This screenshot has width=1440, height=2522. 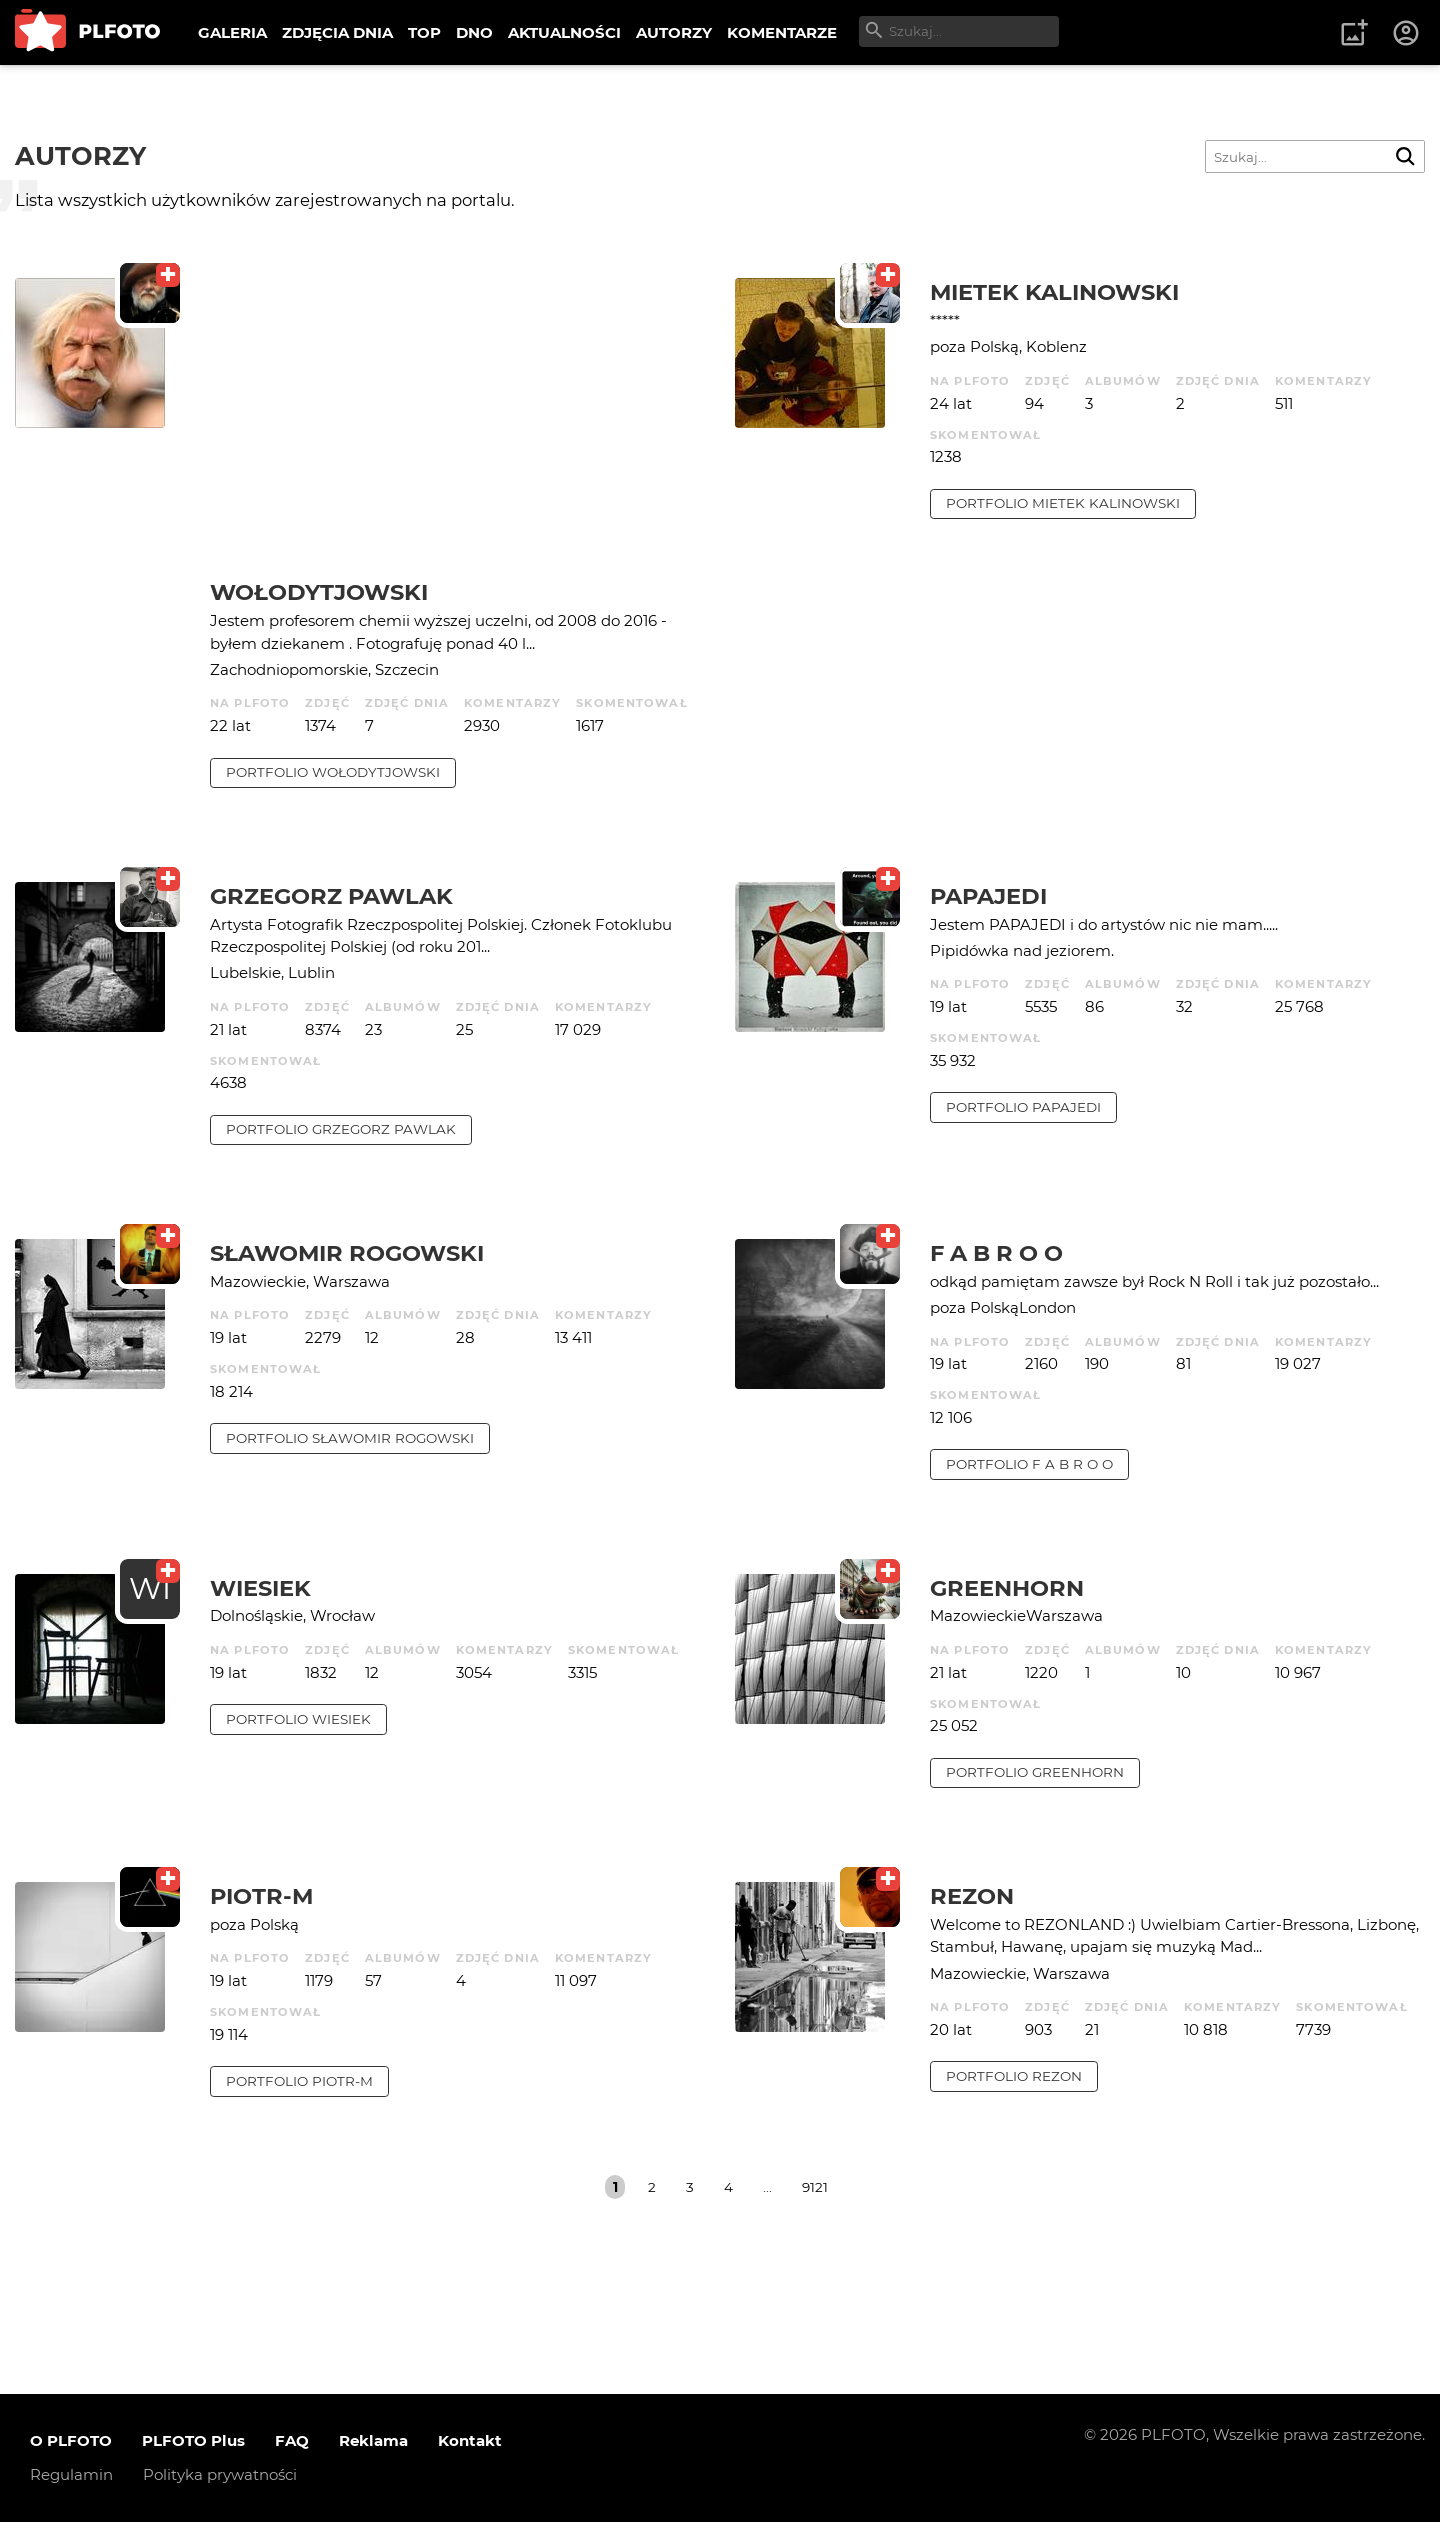 I want to click on Mietek Kalinowski, so click(x=1054, y=292).